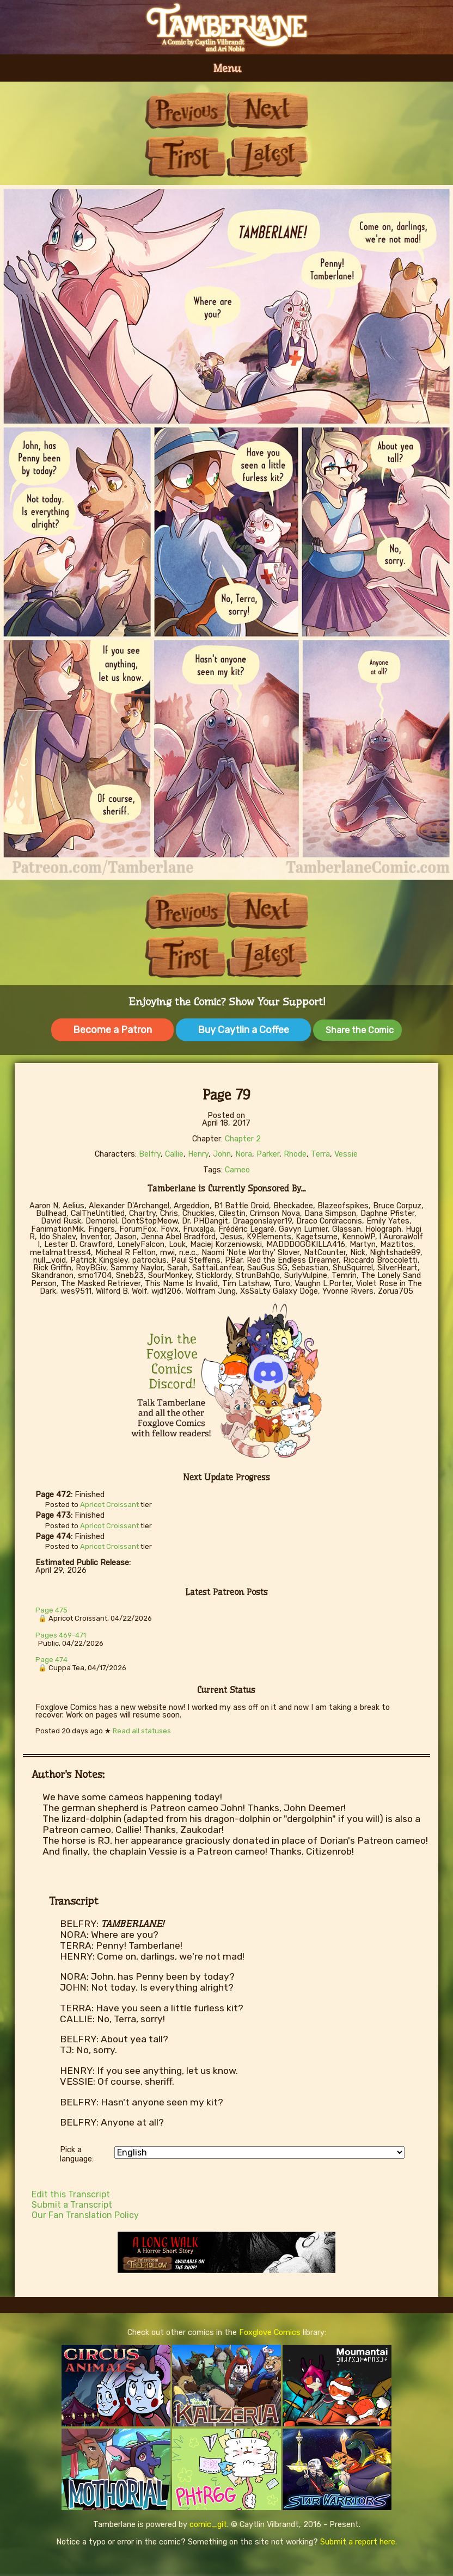 This screenshot has width=453, height=2576. Describe the element at coordinates (174, 1154) in the screenshot. I see `Callie` at that location.